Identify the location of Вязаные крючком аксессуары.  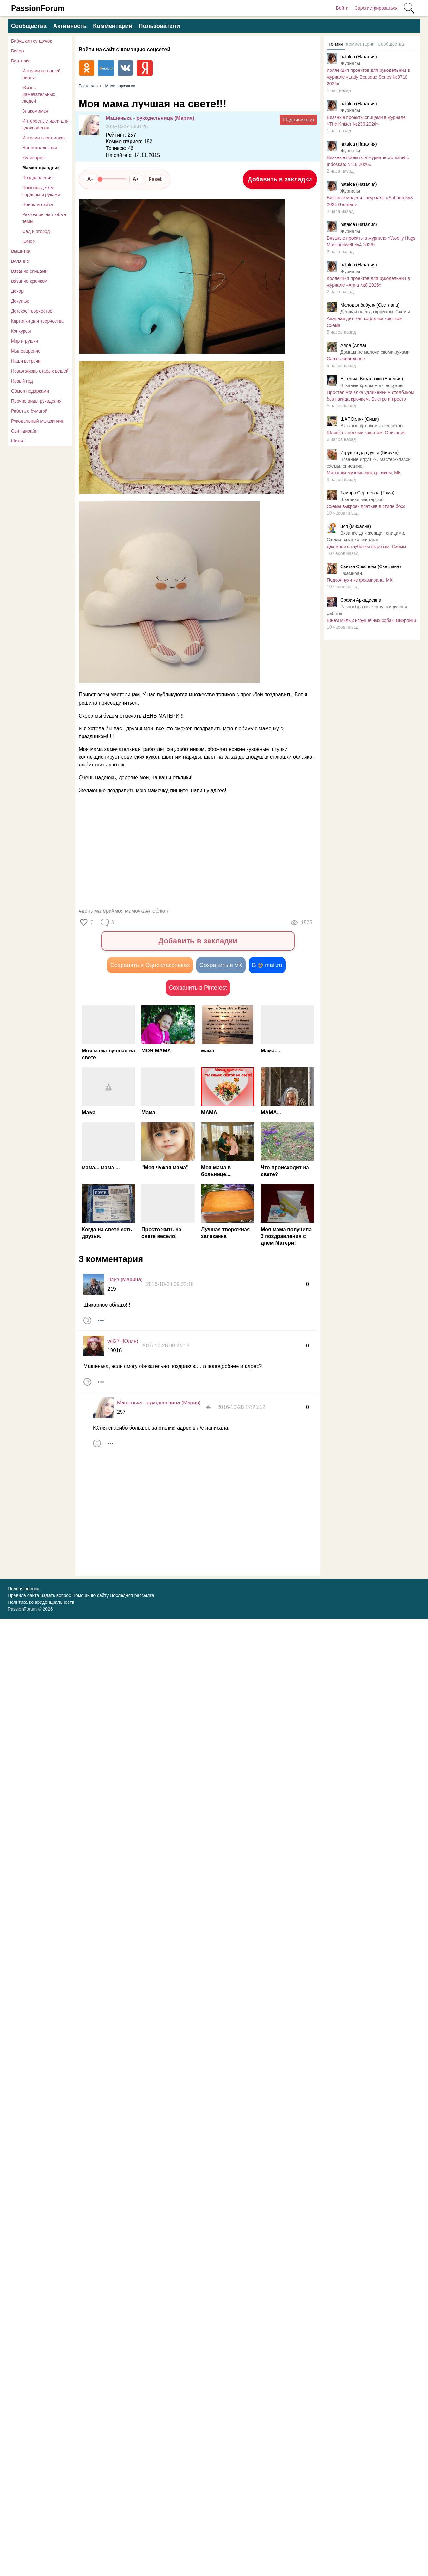
(371, 385).